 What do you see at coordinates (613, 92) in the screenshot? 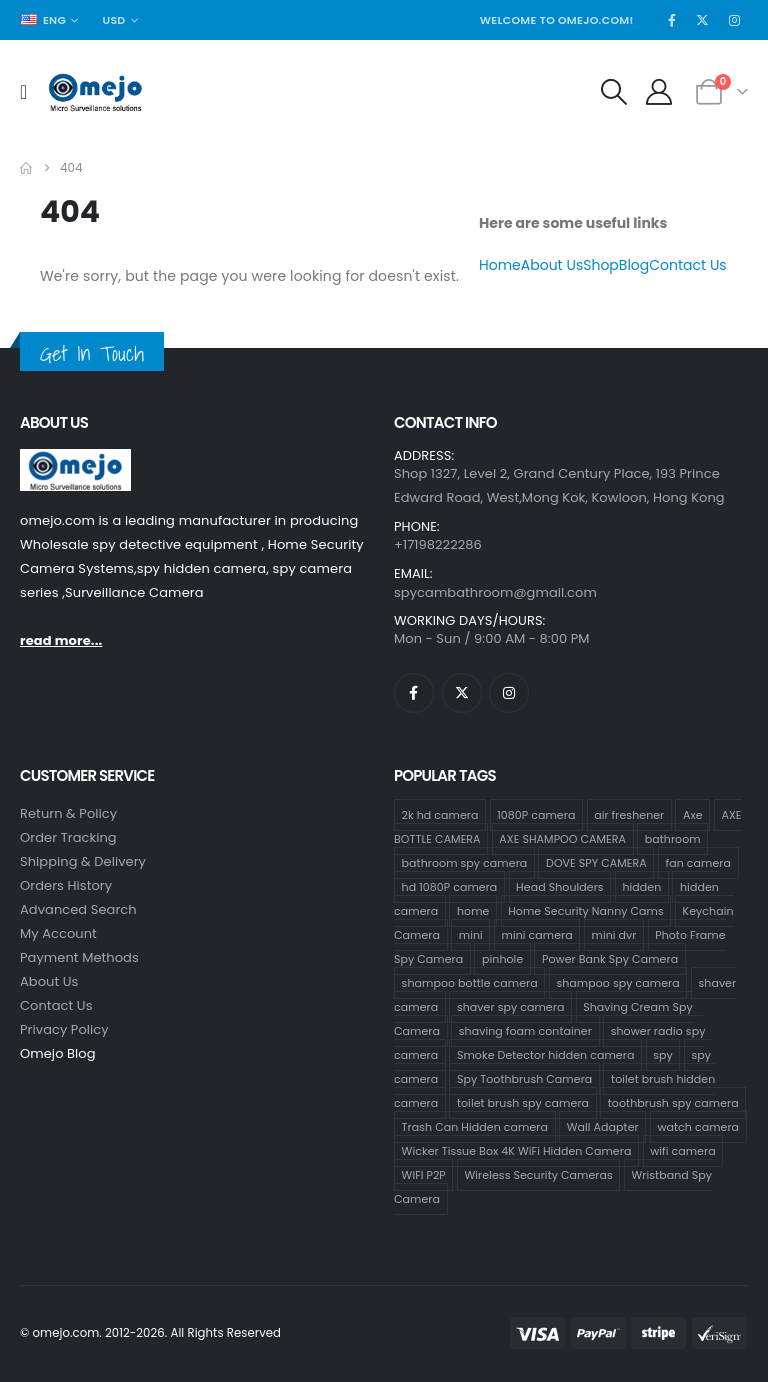
I see `[button]` at bounding box center [613, 92].